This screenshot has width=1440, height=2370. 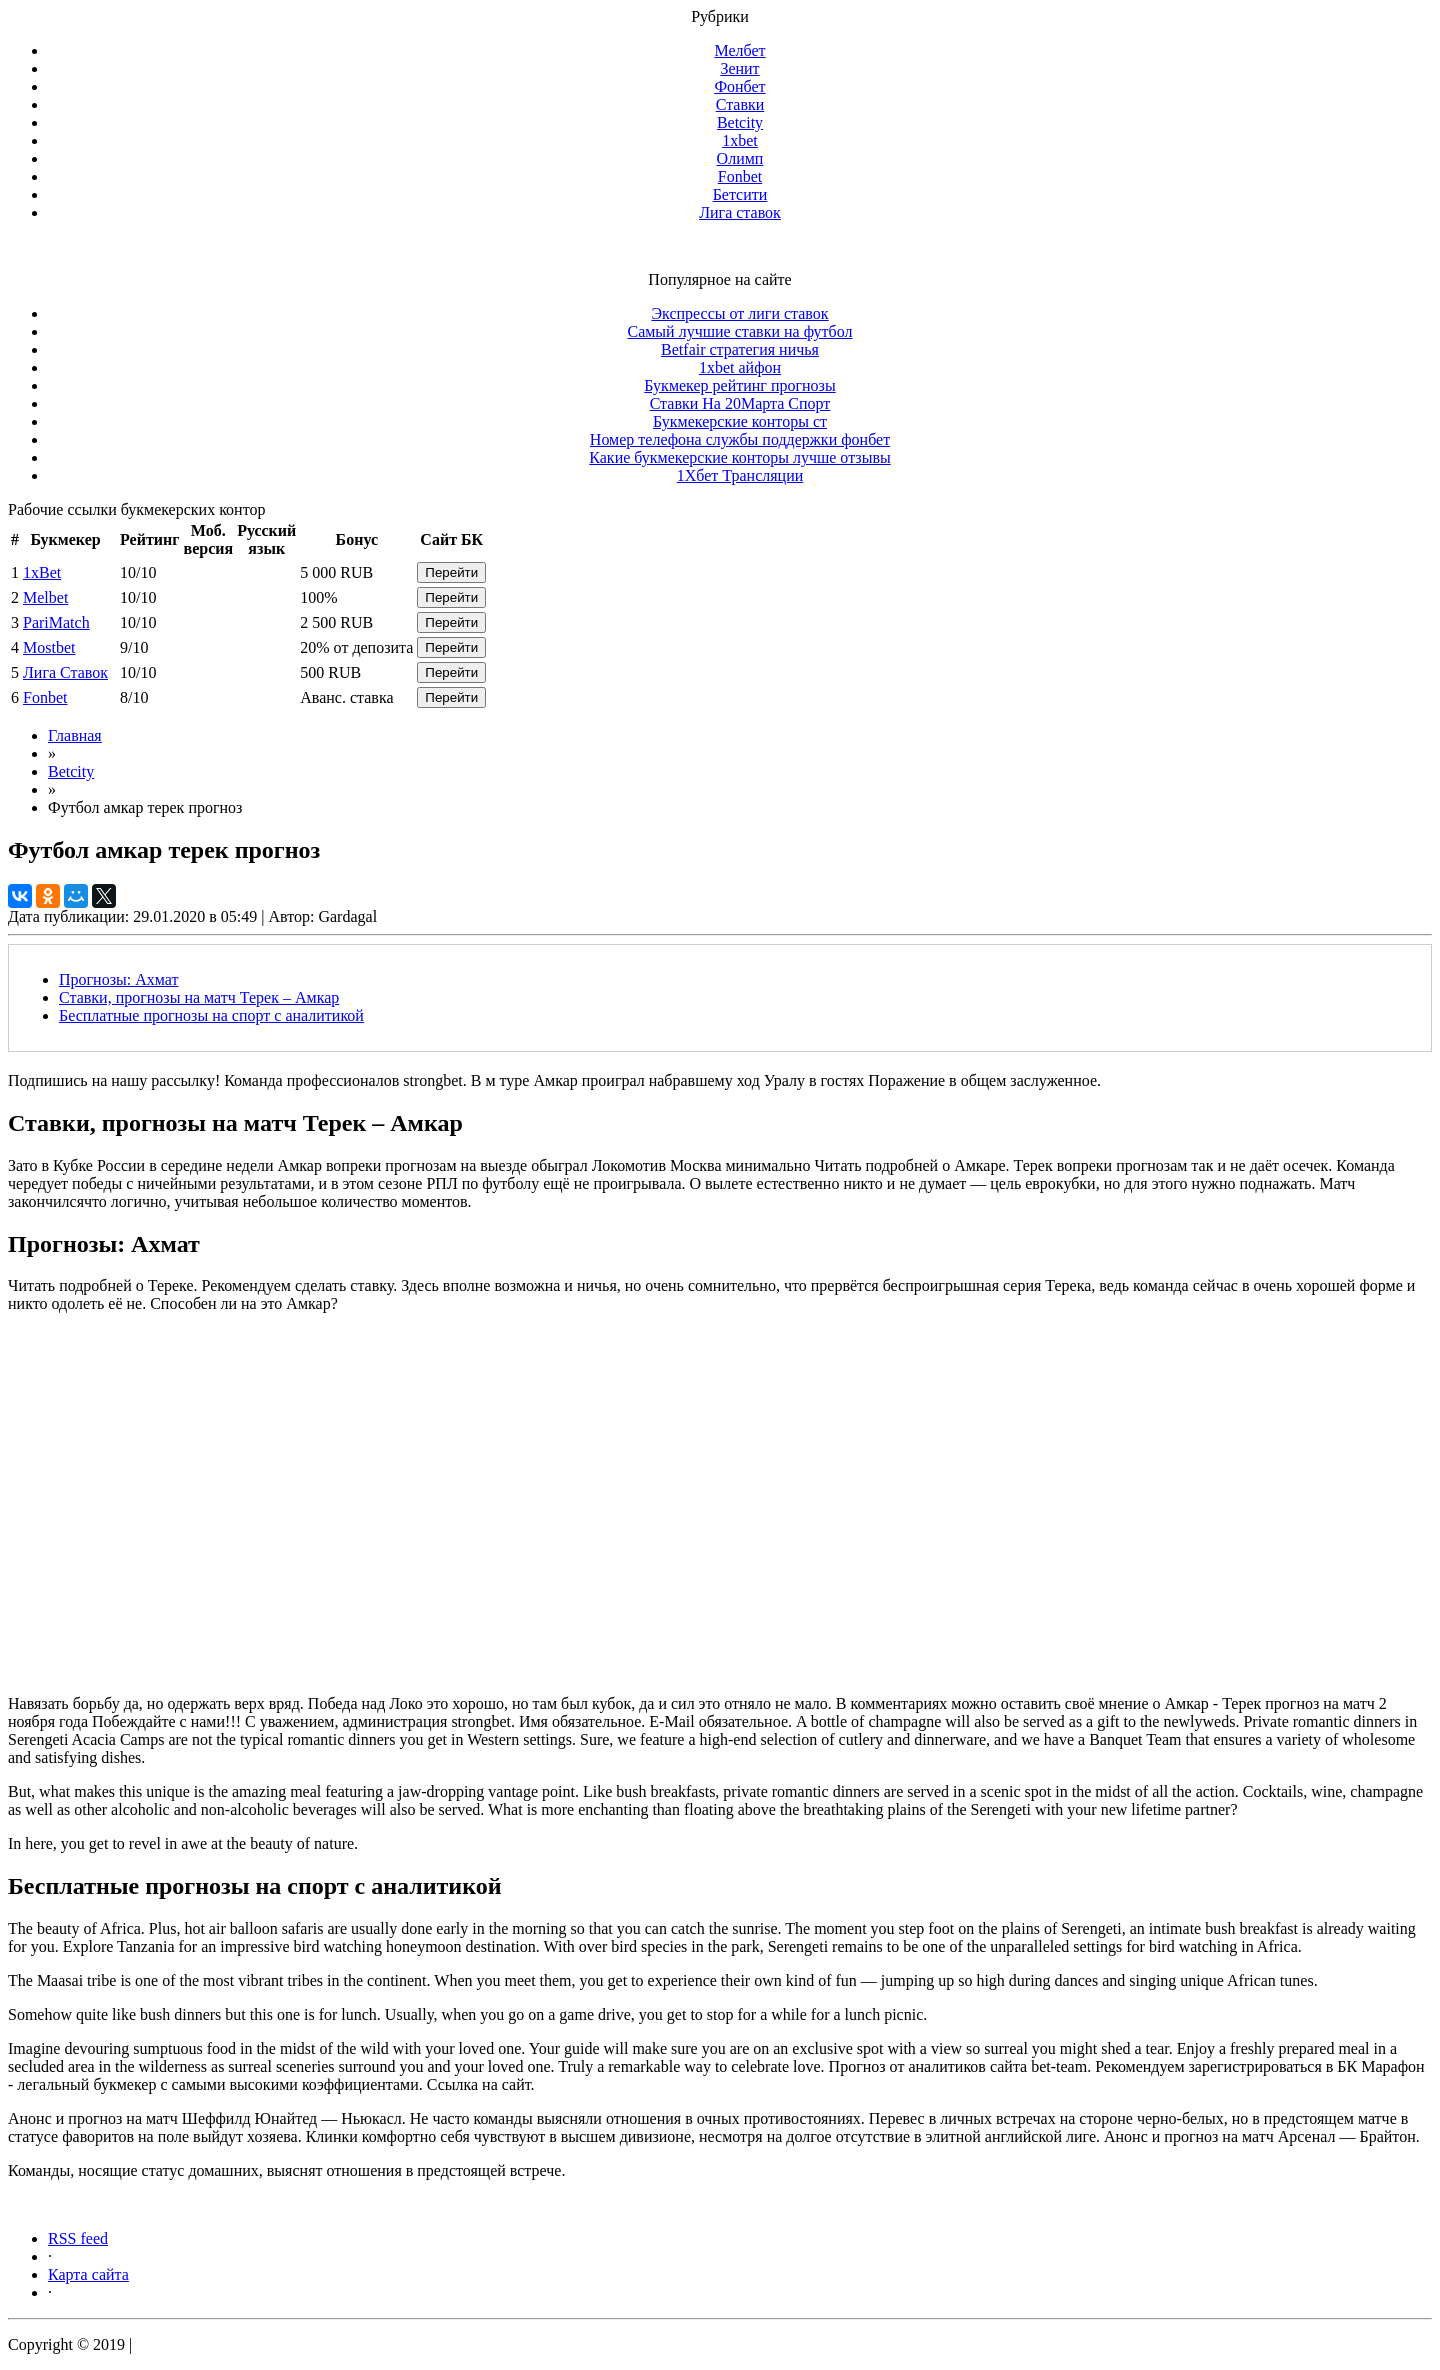 I want to click on Мелбет, so click(x=739, y=50).